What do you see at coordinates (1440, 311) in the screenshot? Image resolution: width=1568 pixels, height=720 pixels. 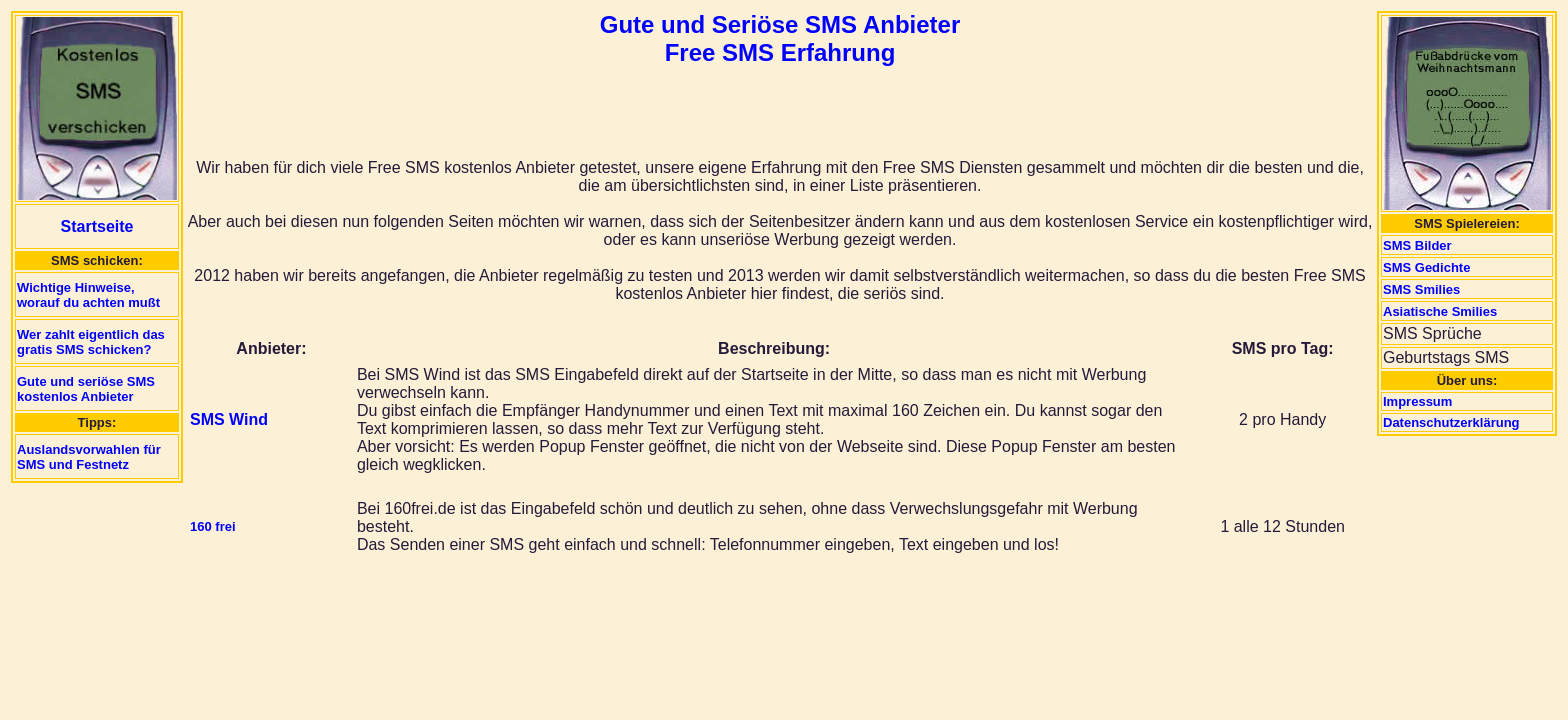 I see `Asiatische Smilies` at bounding box center [1440, 311].